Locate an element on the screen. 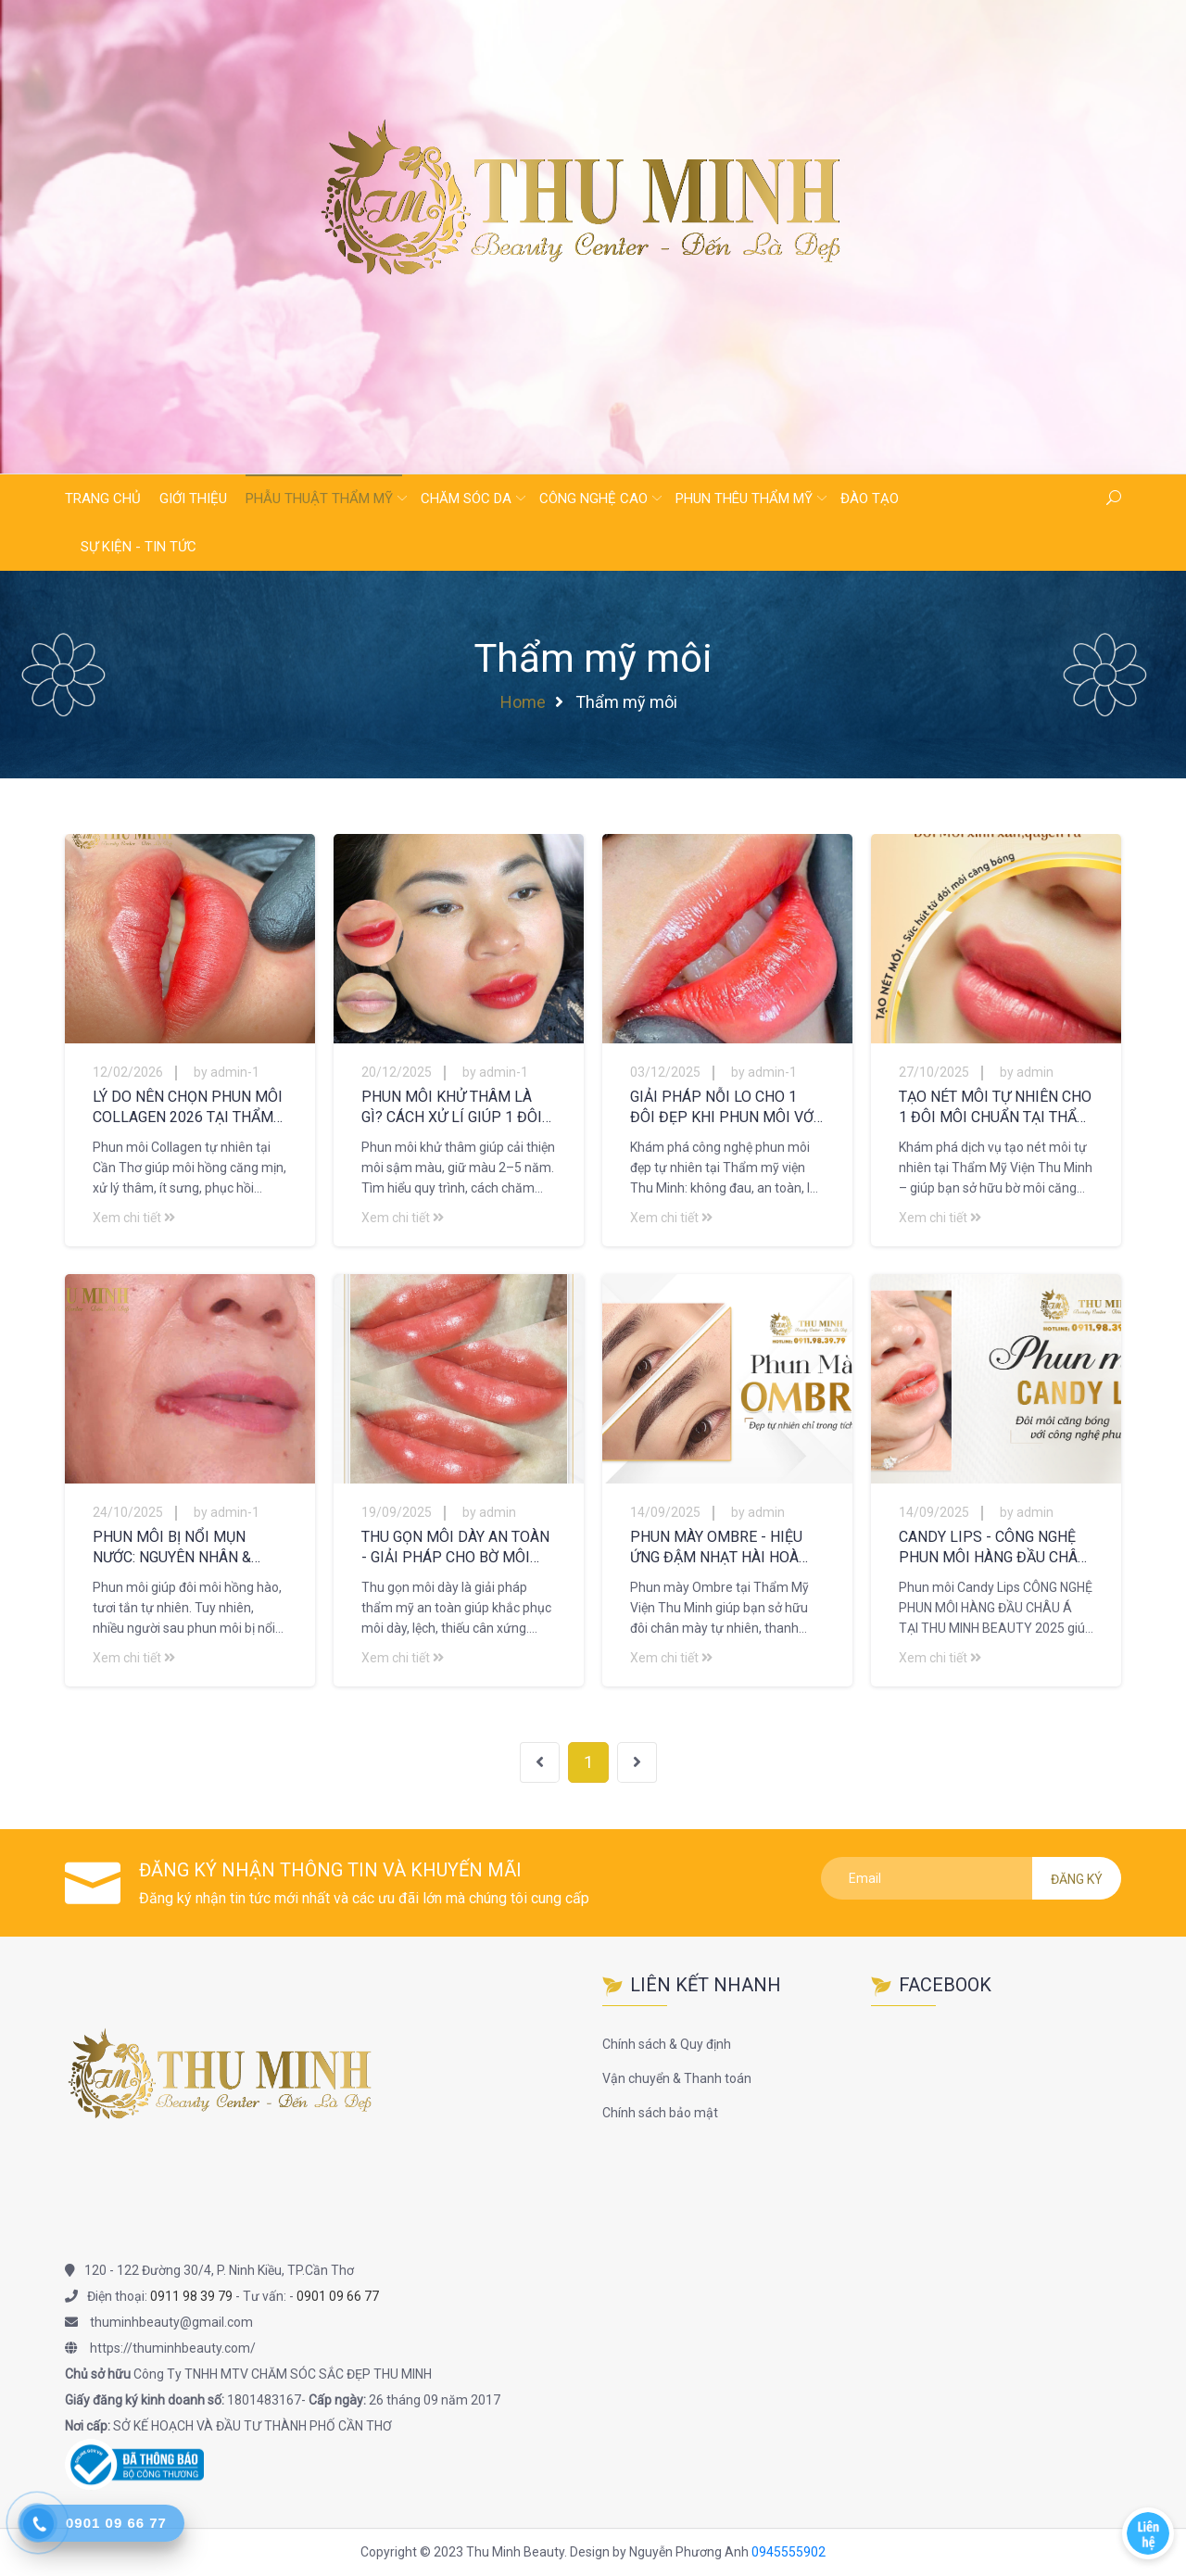 The image size is (1186, 2576). LÝ DO NÊN CHỌN PHUN MÔI COLLAGEN 2026 TẠI THẨM MỸ VIỆN THU MINH CẦN THƠ is located at coordinates (188, 1108).